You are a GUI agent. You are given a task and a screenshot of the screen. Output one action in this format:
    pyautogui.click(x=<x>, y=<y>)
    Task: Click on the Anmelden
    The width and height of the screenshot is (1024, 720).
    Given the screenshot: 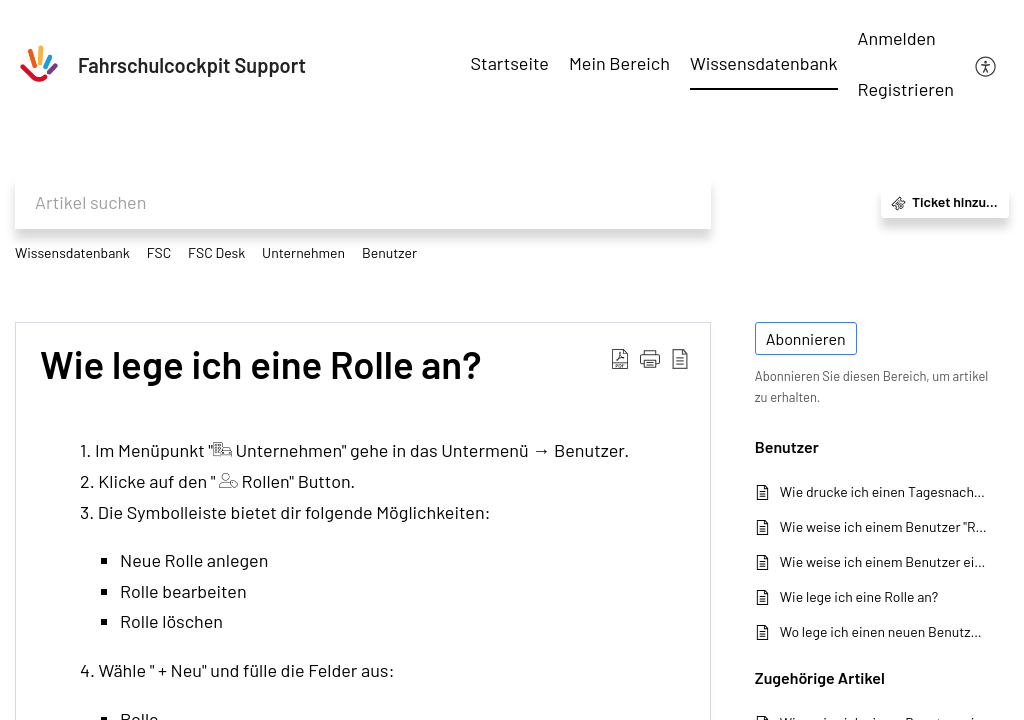 What is the action you would take?
    pyautogui.click(x=897, y=38)
    